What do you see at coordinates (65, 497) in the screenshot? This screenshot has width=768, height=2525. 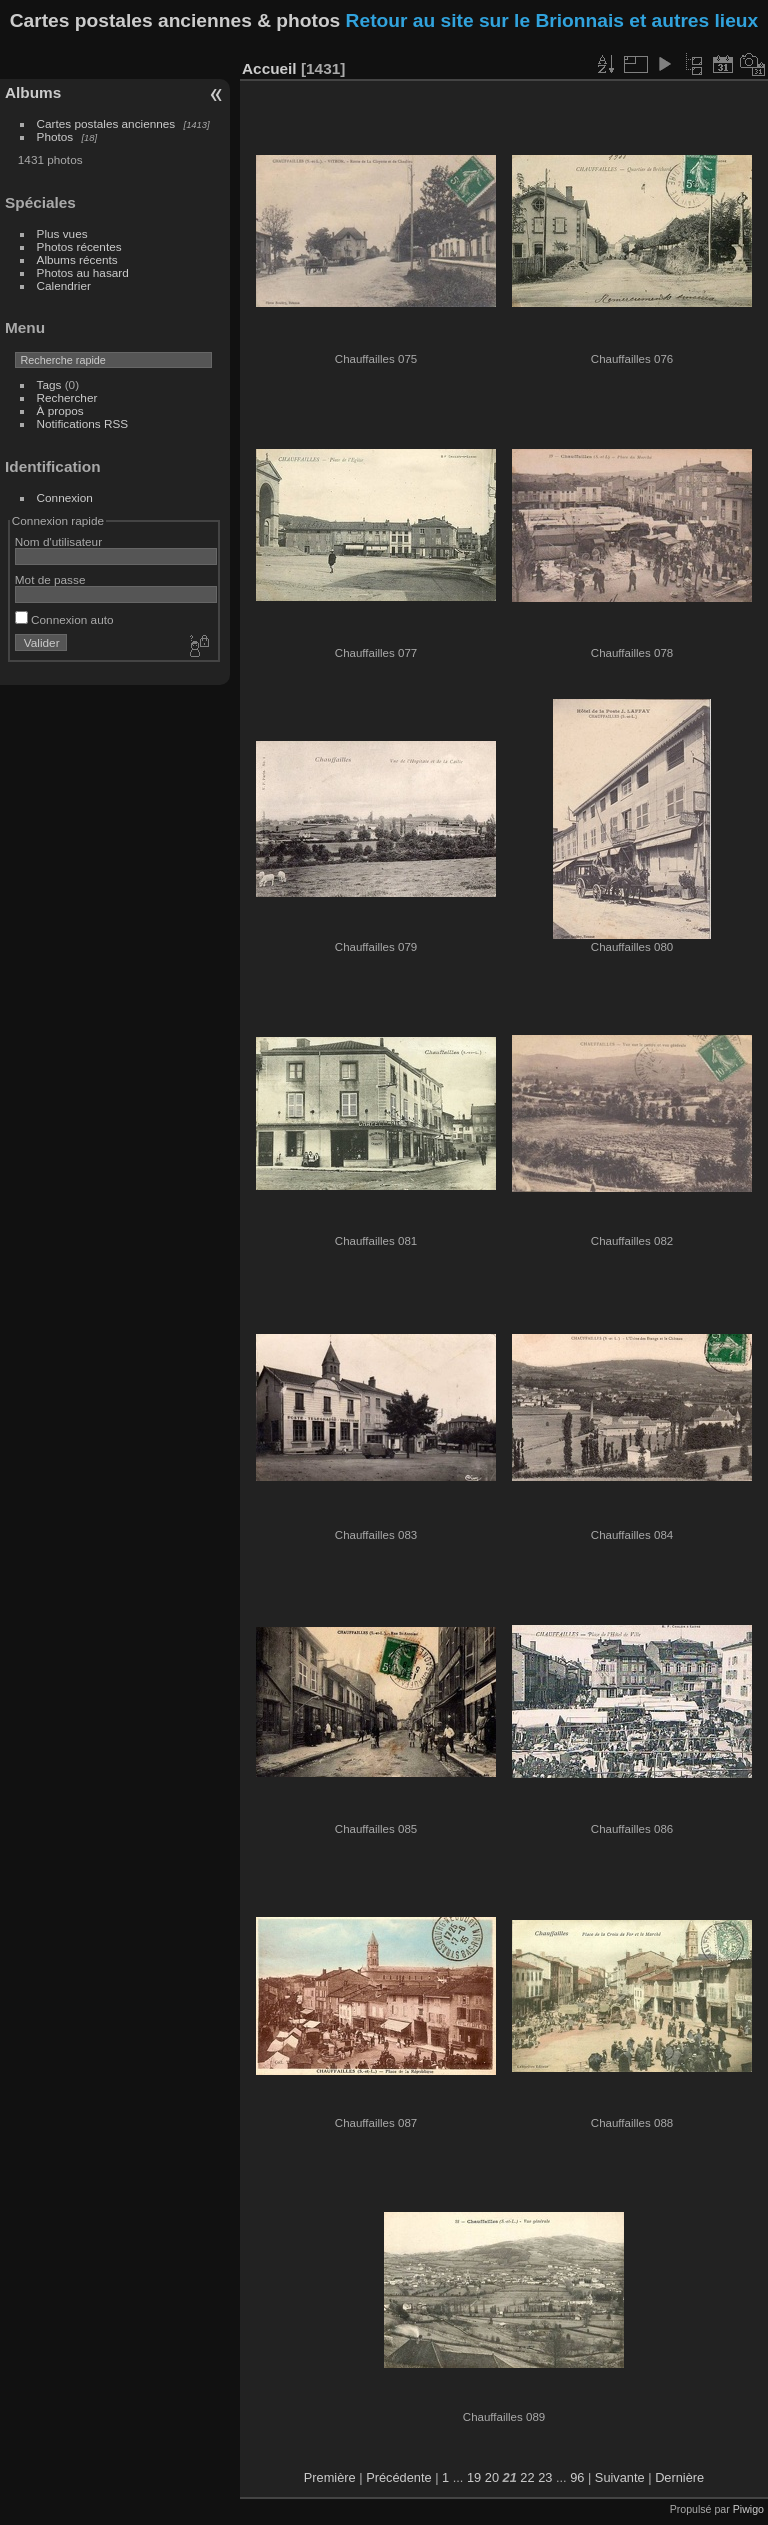 I see `Connexion` at bounding box center [65, 497].